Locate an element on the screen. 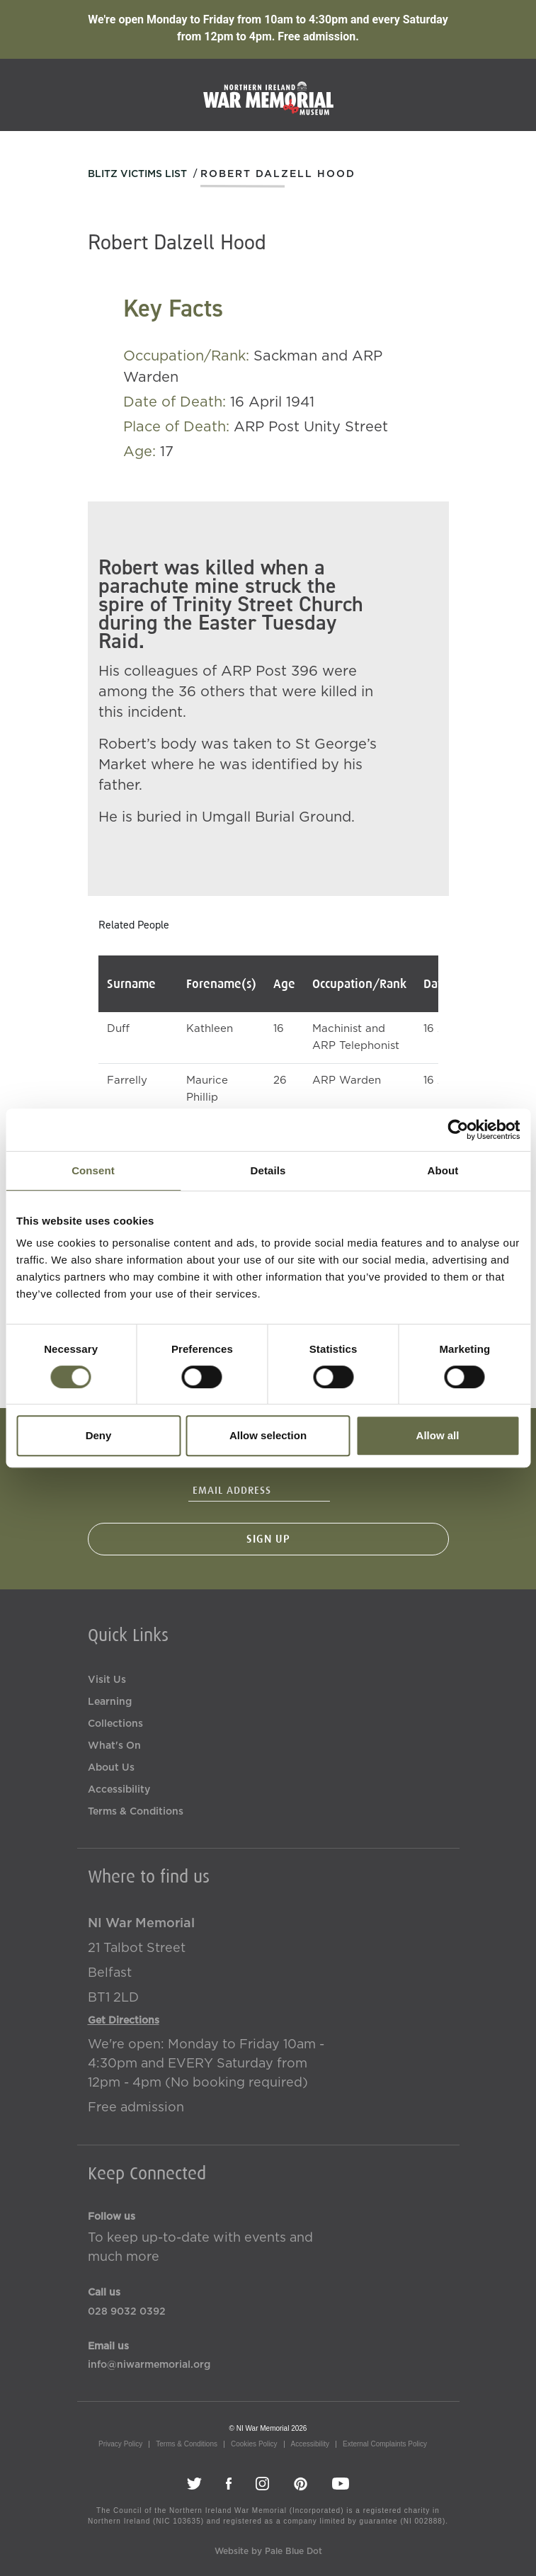 Image resolution: width=536 pixels, height=2576 pixels. Website by Pale Blue Dot is located at coordinates (268, 2551).